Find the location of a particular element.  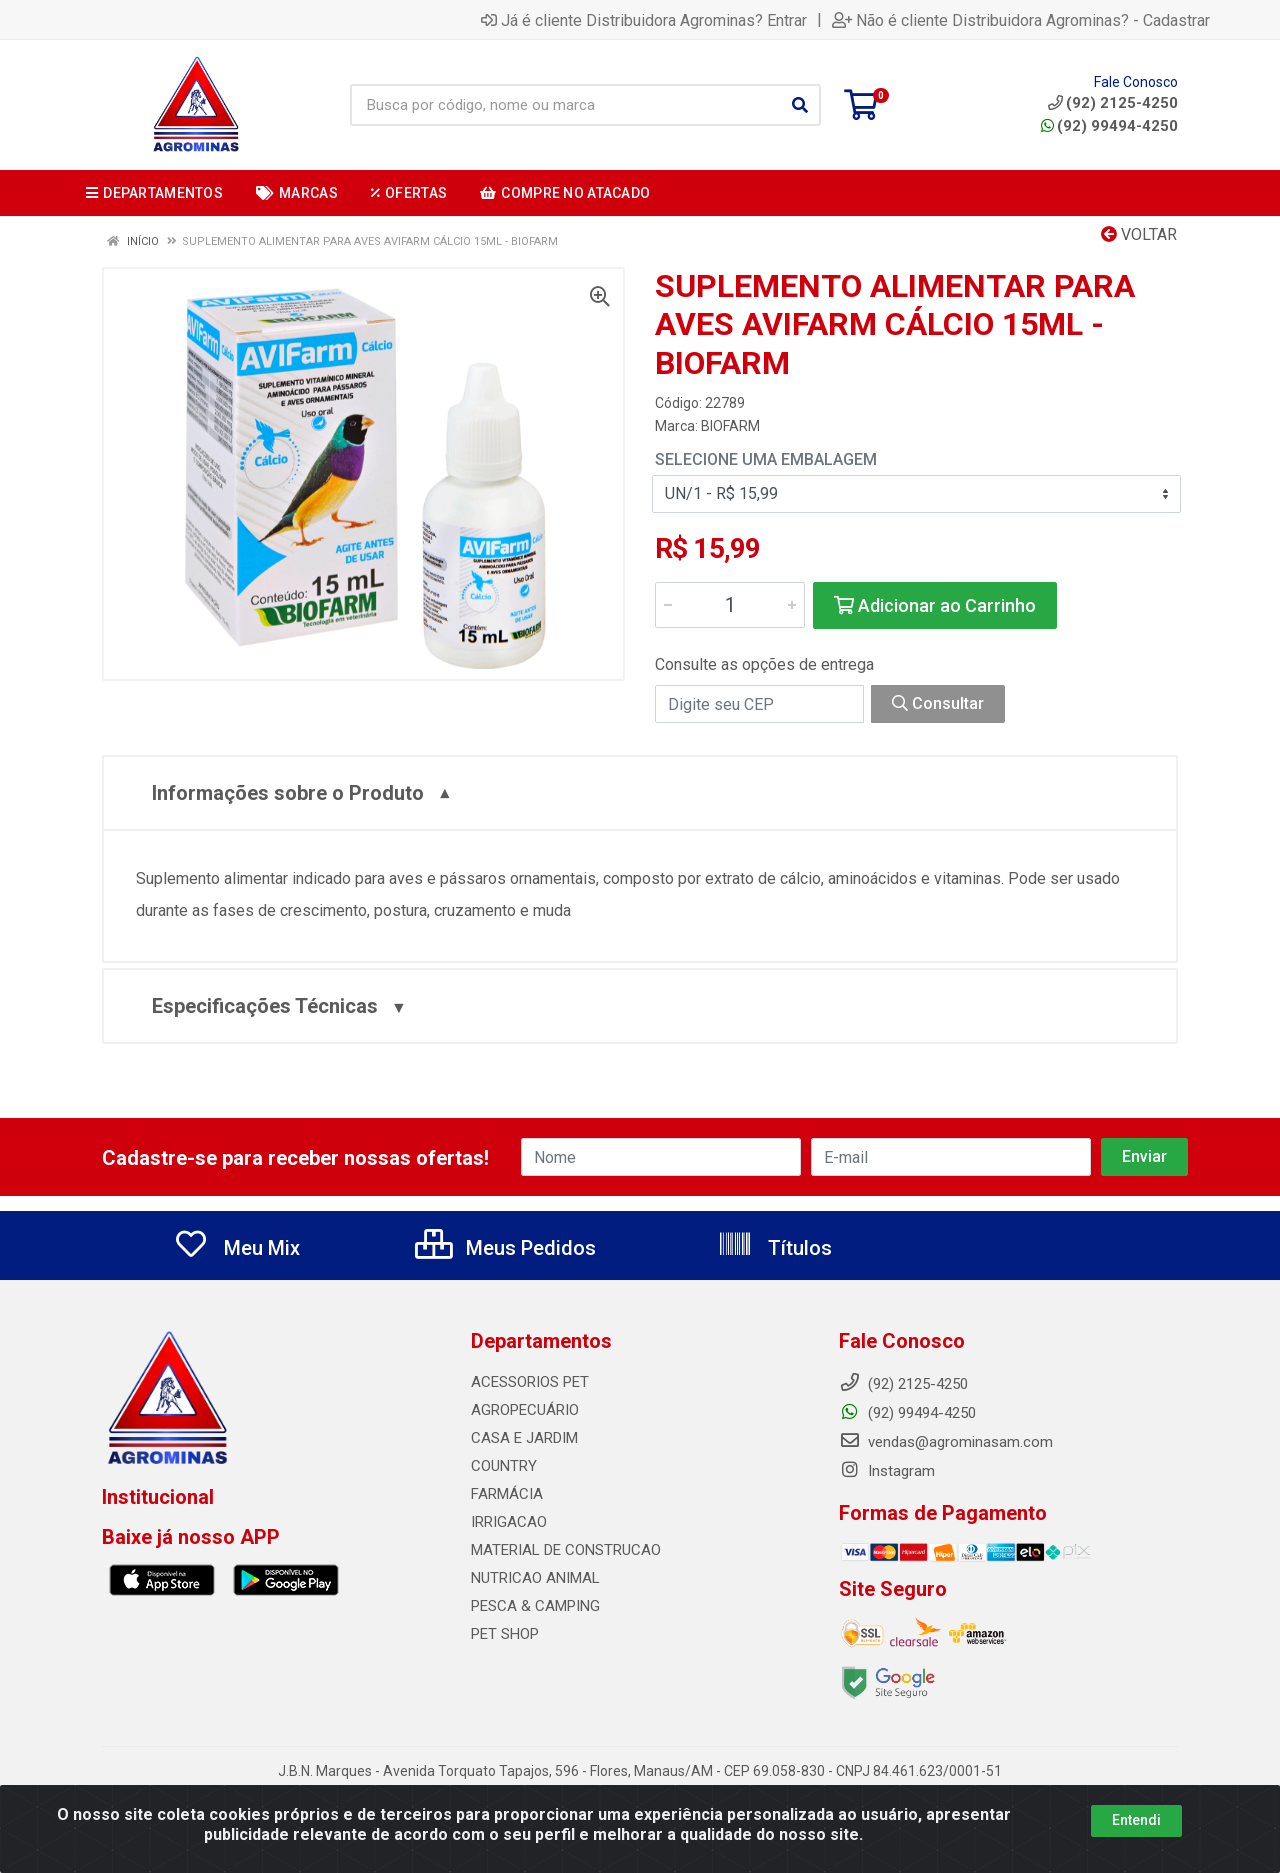

Já é cliente Distribuidora Agrominas? Entrar is located at coordinates (644, 20).